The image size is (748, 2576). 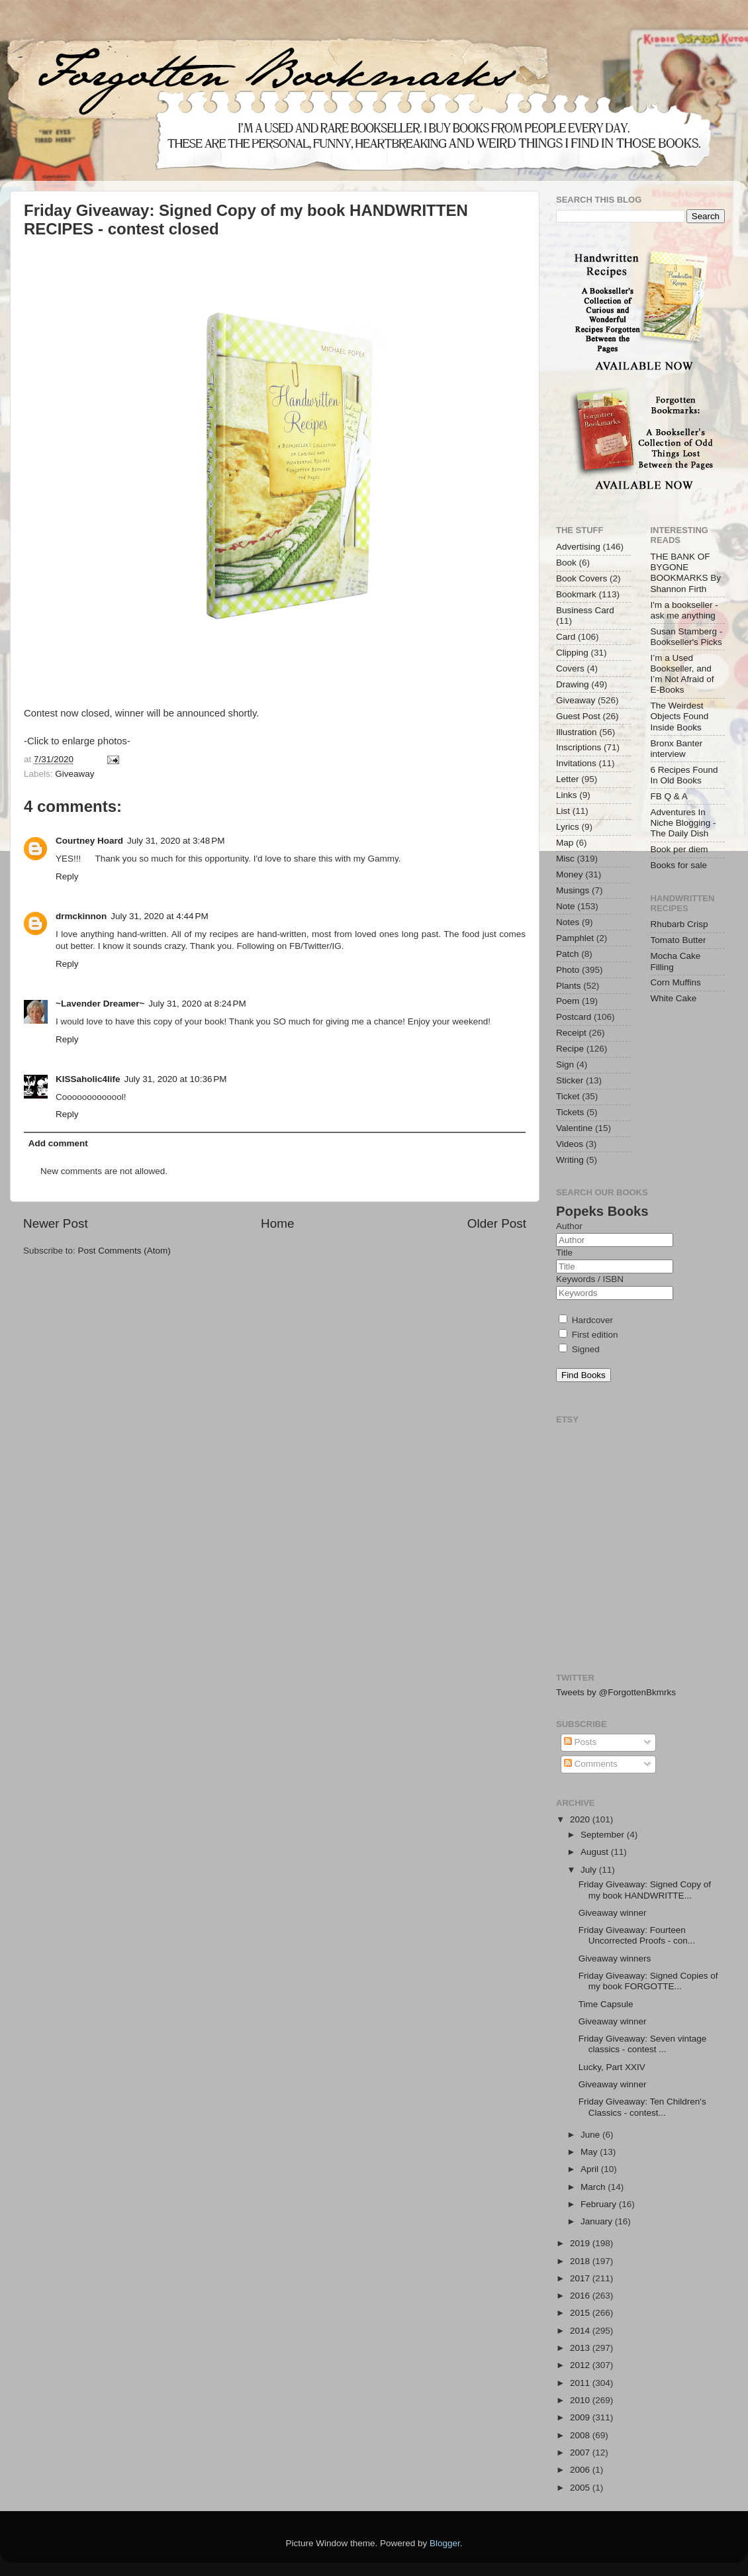 What do you see at coordinates (579, 1349) in the screenshot?
I see `Signed` at bounding box center [579, 1349].